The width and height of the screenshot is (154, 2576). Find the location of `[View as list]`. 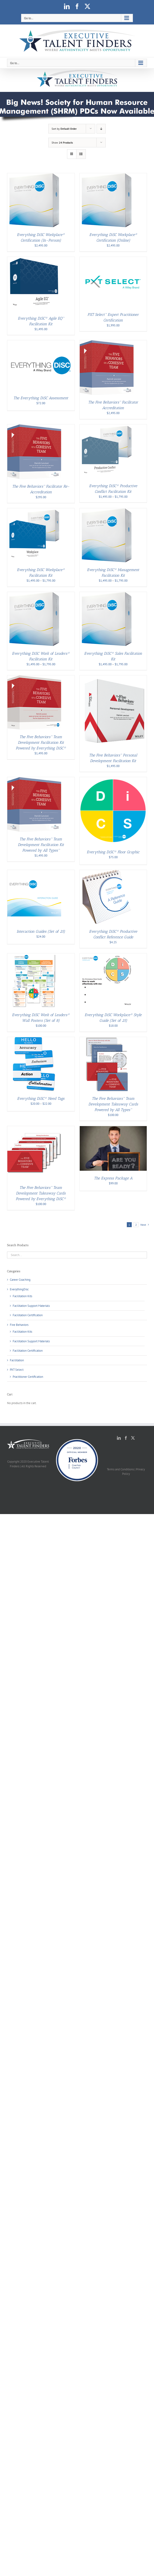

[View as list] is located at coordinates (81, 154).